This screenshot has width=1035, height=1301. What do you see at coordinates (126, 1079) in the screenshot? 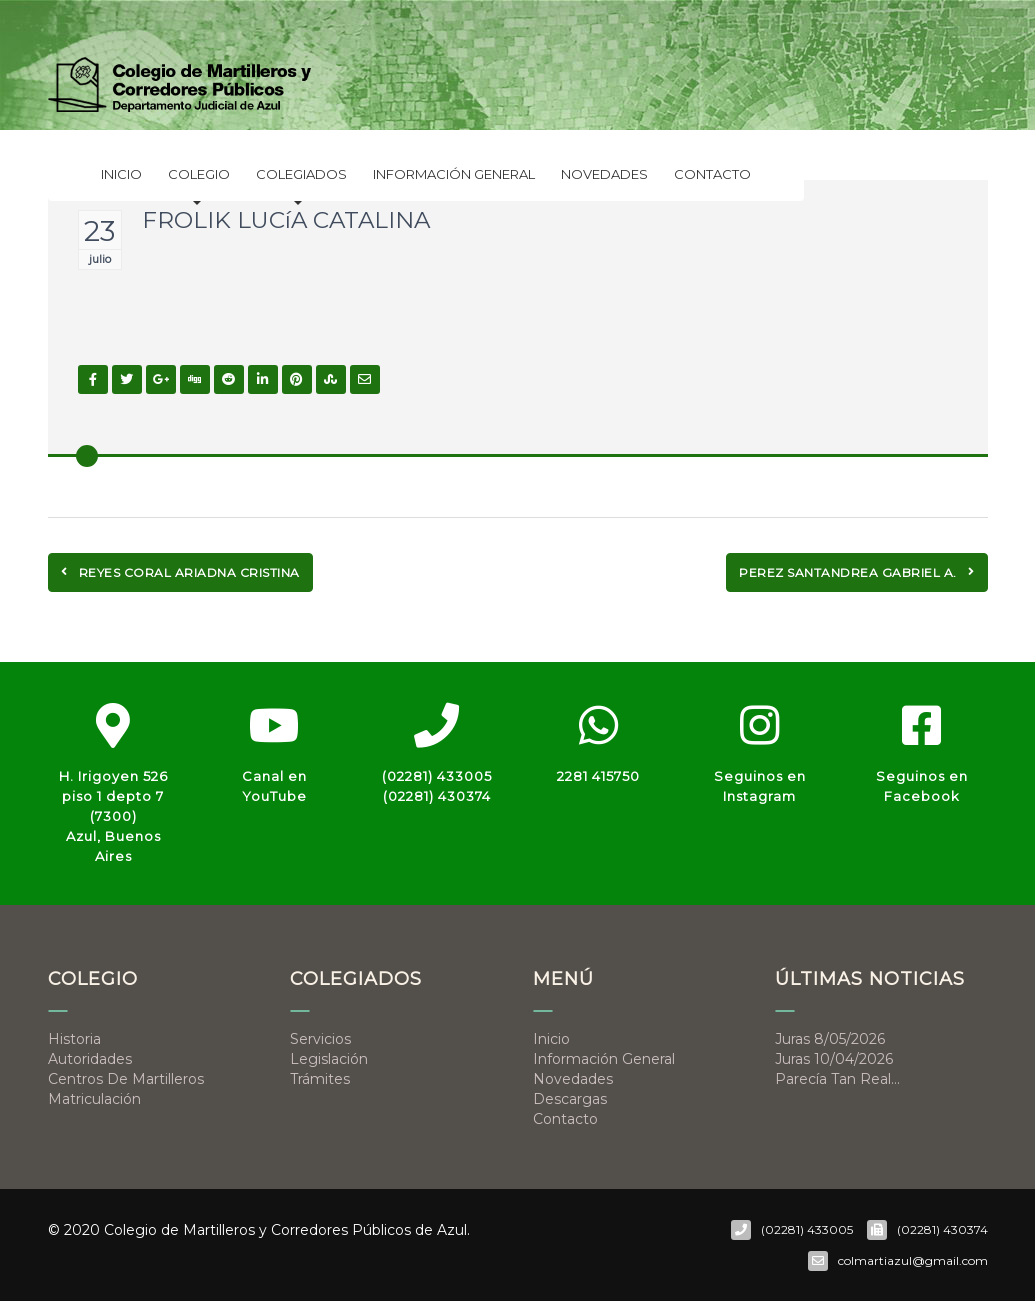
I see `Centros de Martilleros` at bounding box center [126, 1079].